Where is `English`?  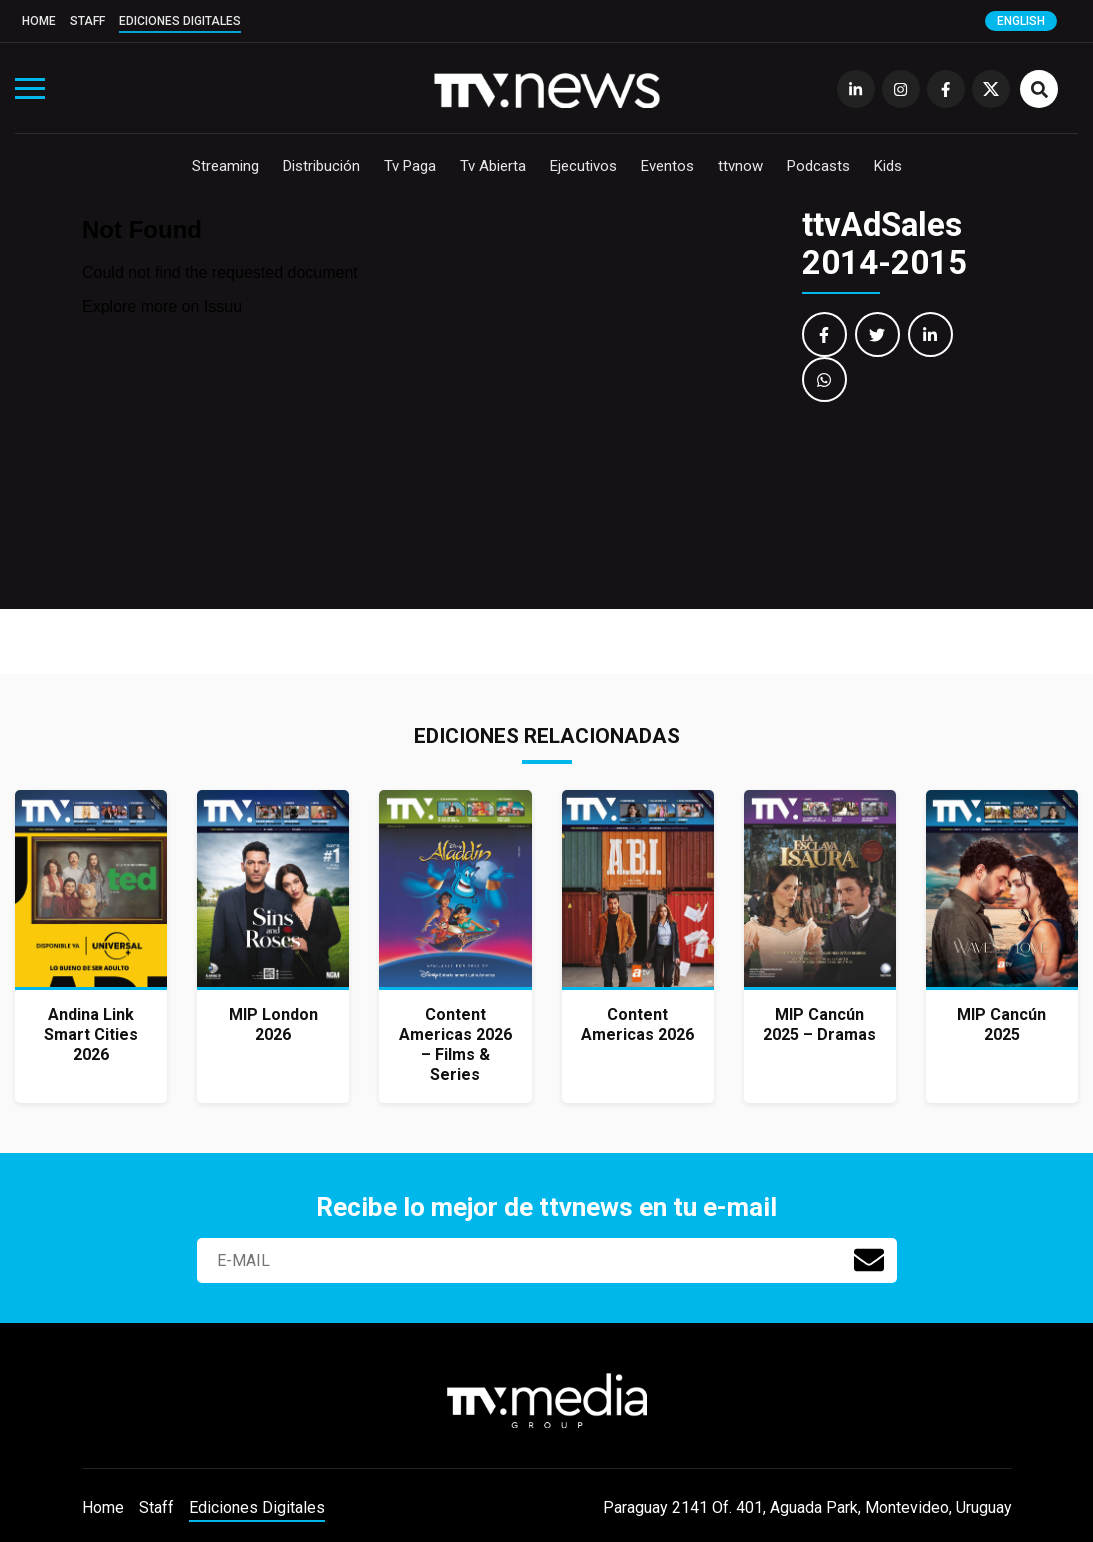 English is located at coordinates (1021, 21).